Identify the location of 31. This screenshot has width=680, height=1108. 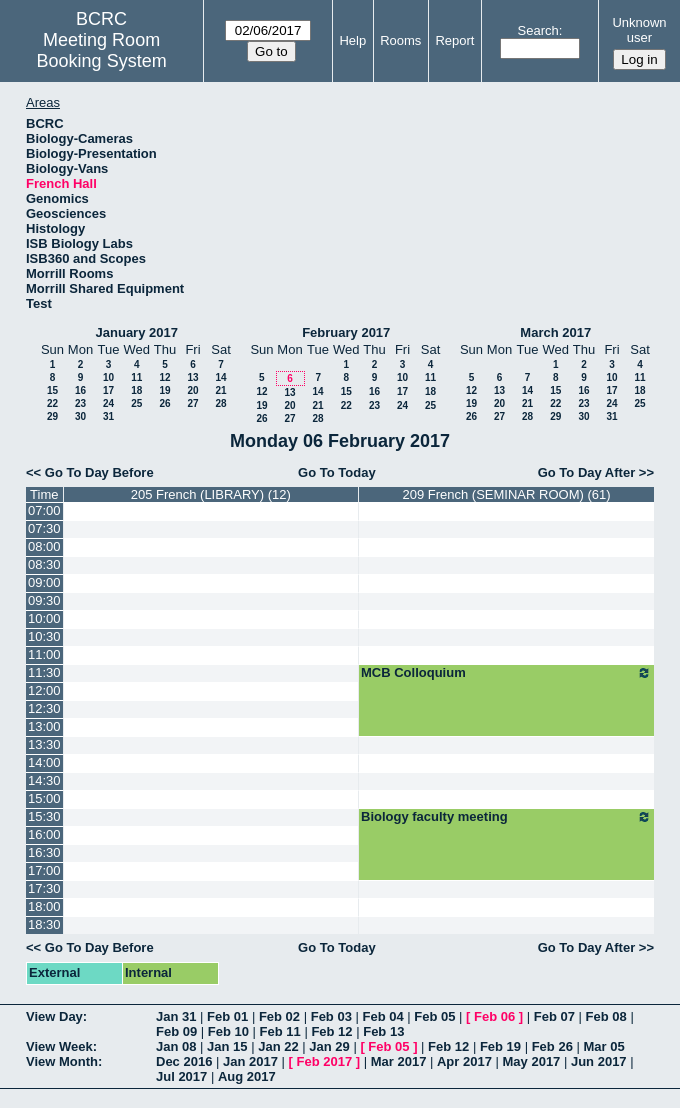
(108, 416).